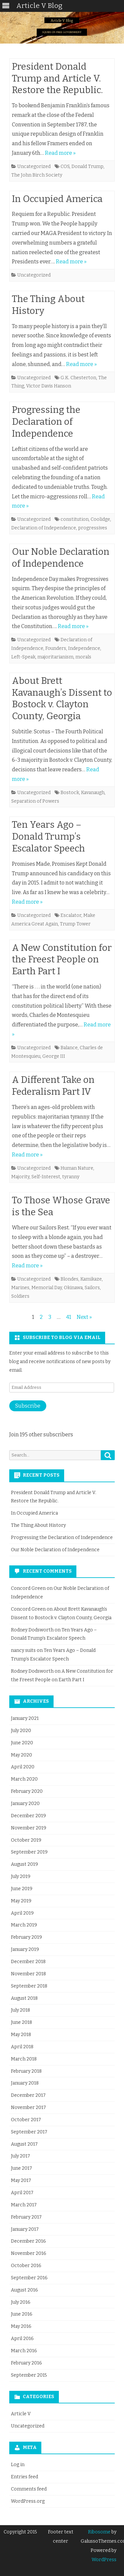  I want to click on December 2019, so click(28, 1816).